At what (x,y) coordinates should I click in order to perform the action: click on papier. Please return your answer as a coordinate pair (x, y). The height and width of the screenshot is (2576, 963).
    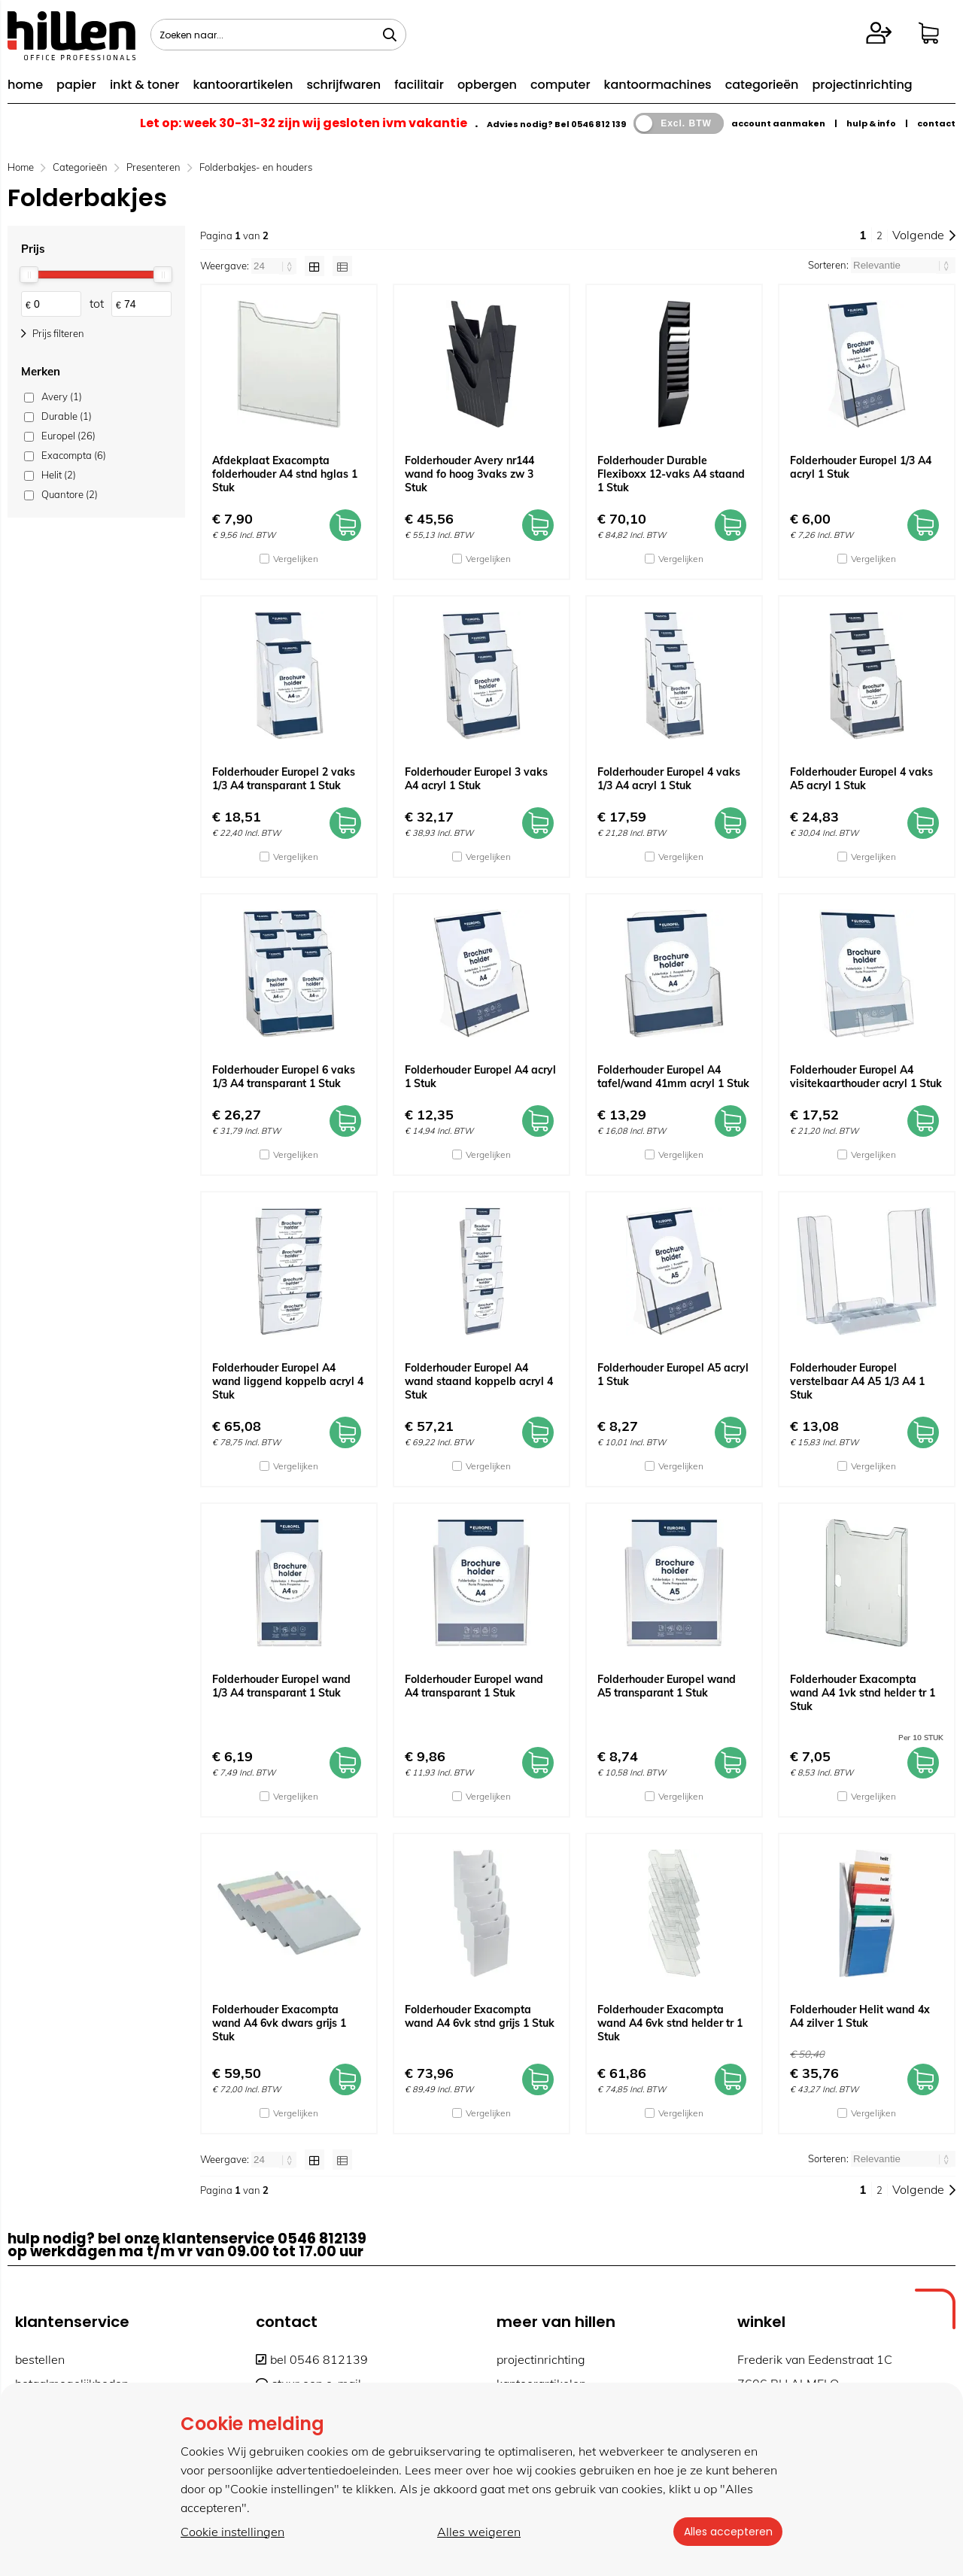
    Looking at the image, I should click on (76, 84).